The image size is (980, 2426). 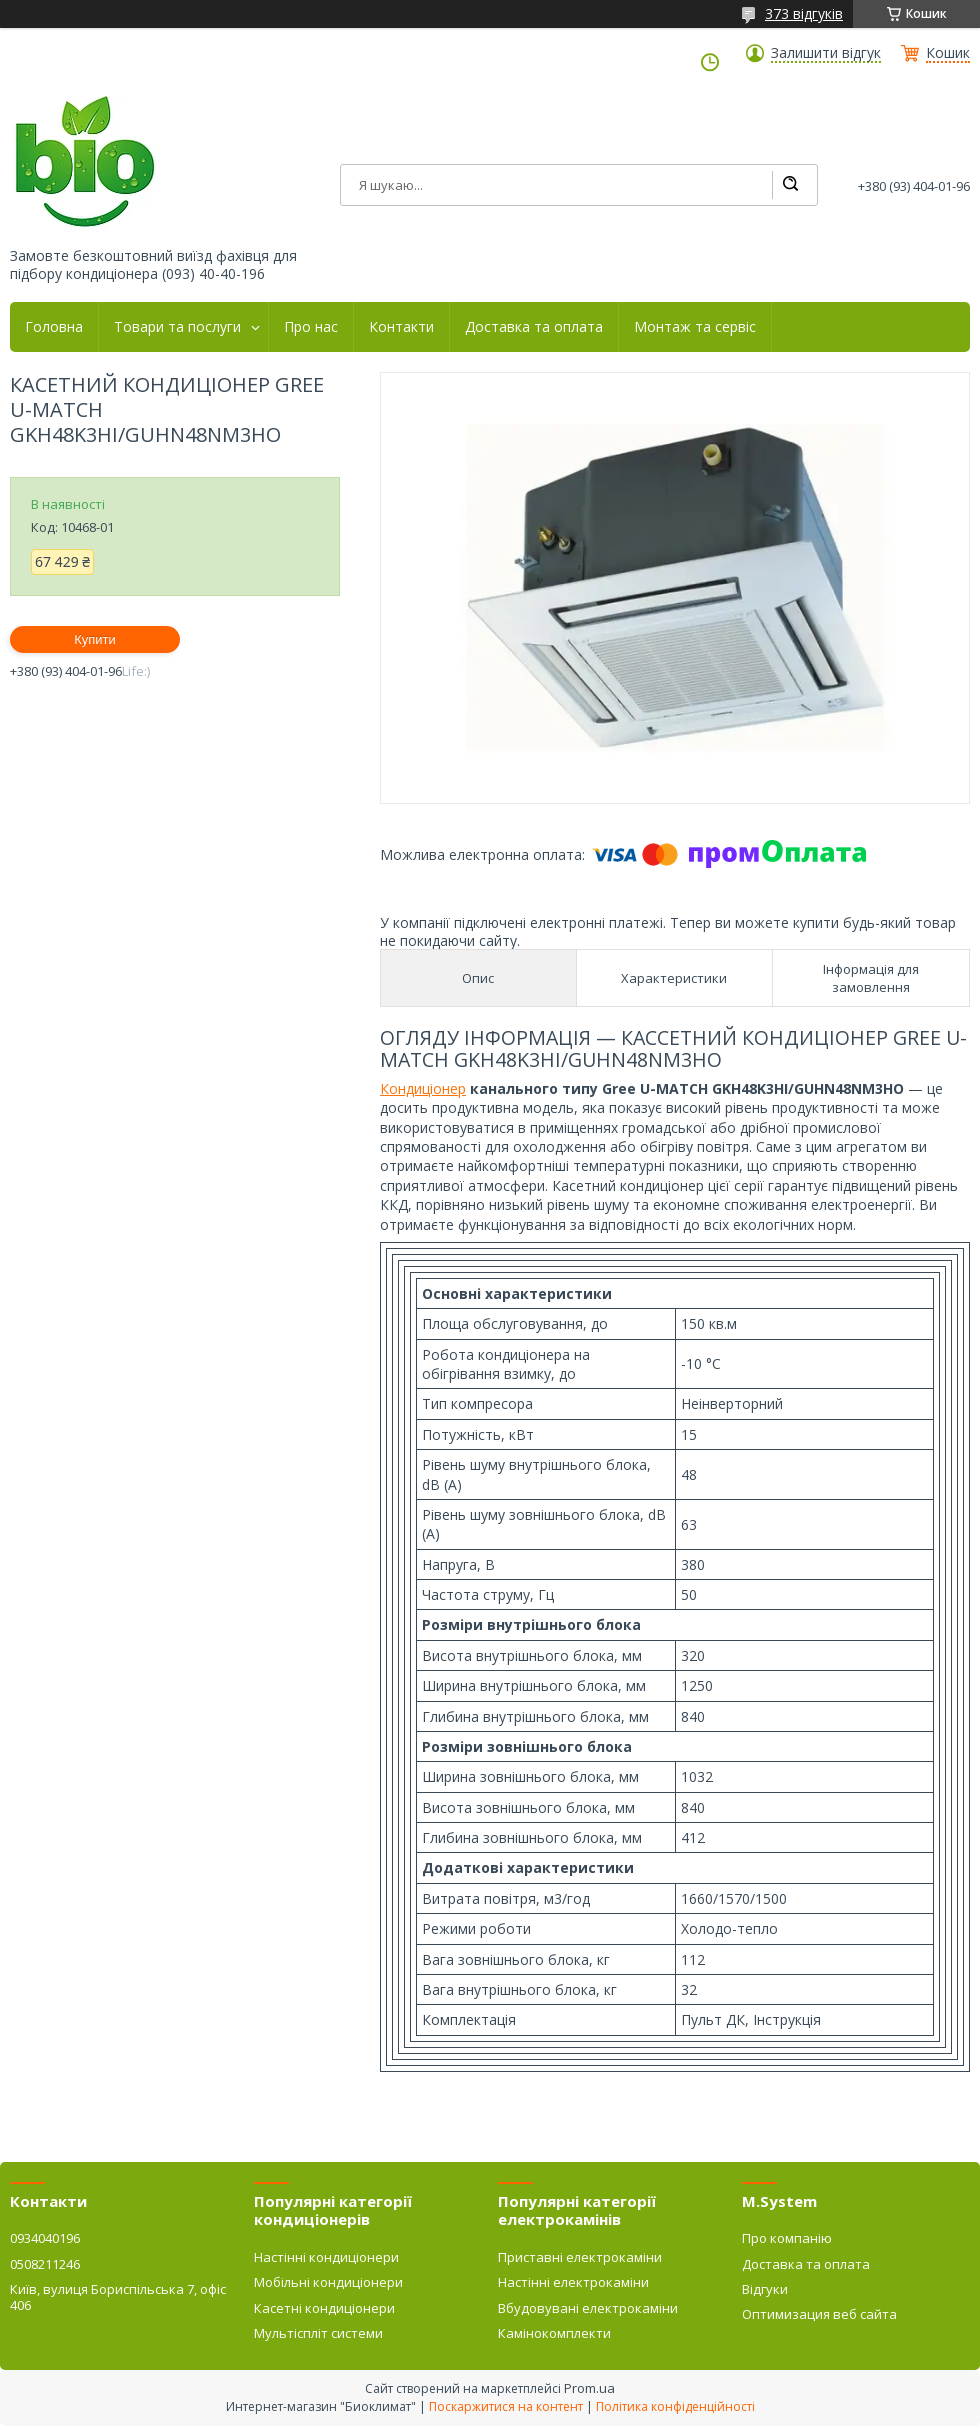 I want to click on Товари та послуги, so click(x=177, y=327).